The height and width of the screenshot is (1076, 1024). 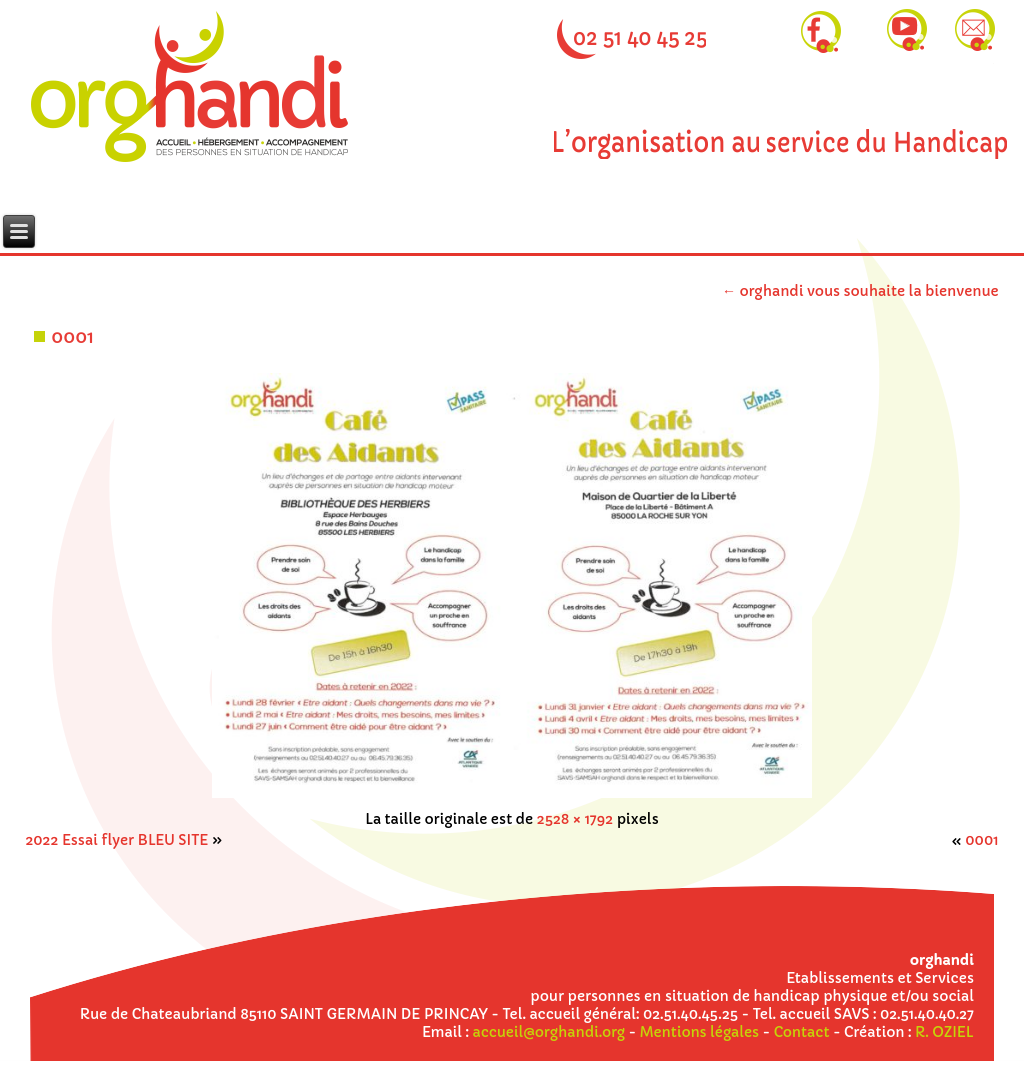 What do you see at coordinates (860, 291) in the screenshot?
I see `orghandi vous souhaite la bienvenue` at bounding box center [860, 291].